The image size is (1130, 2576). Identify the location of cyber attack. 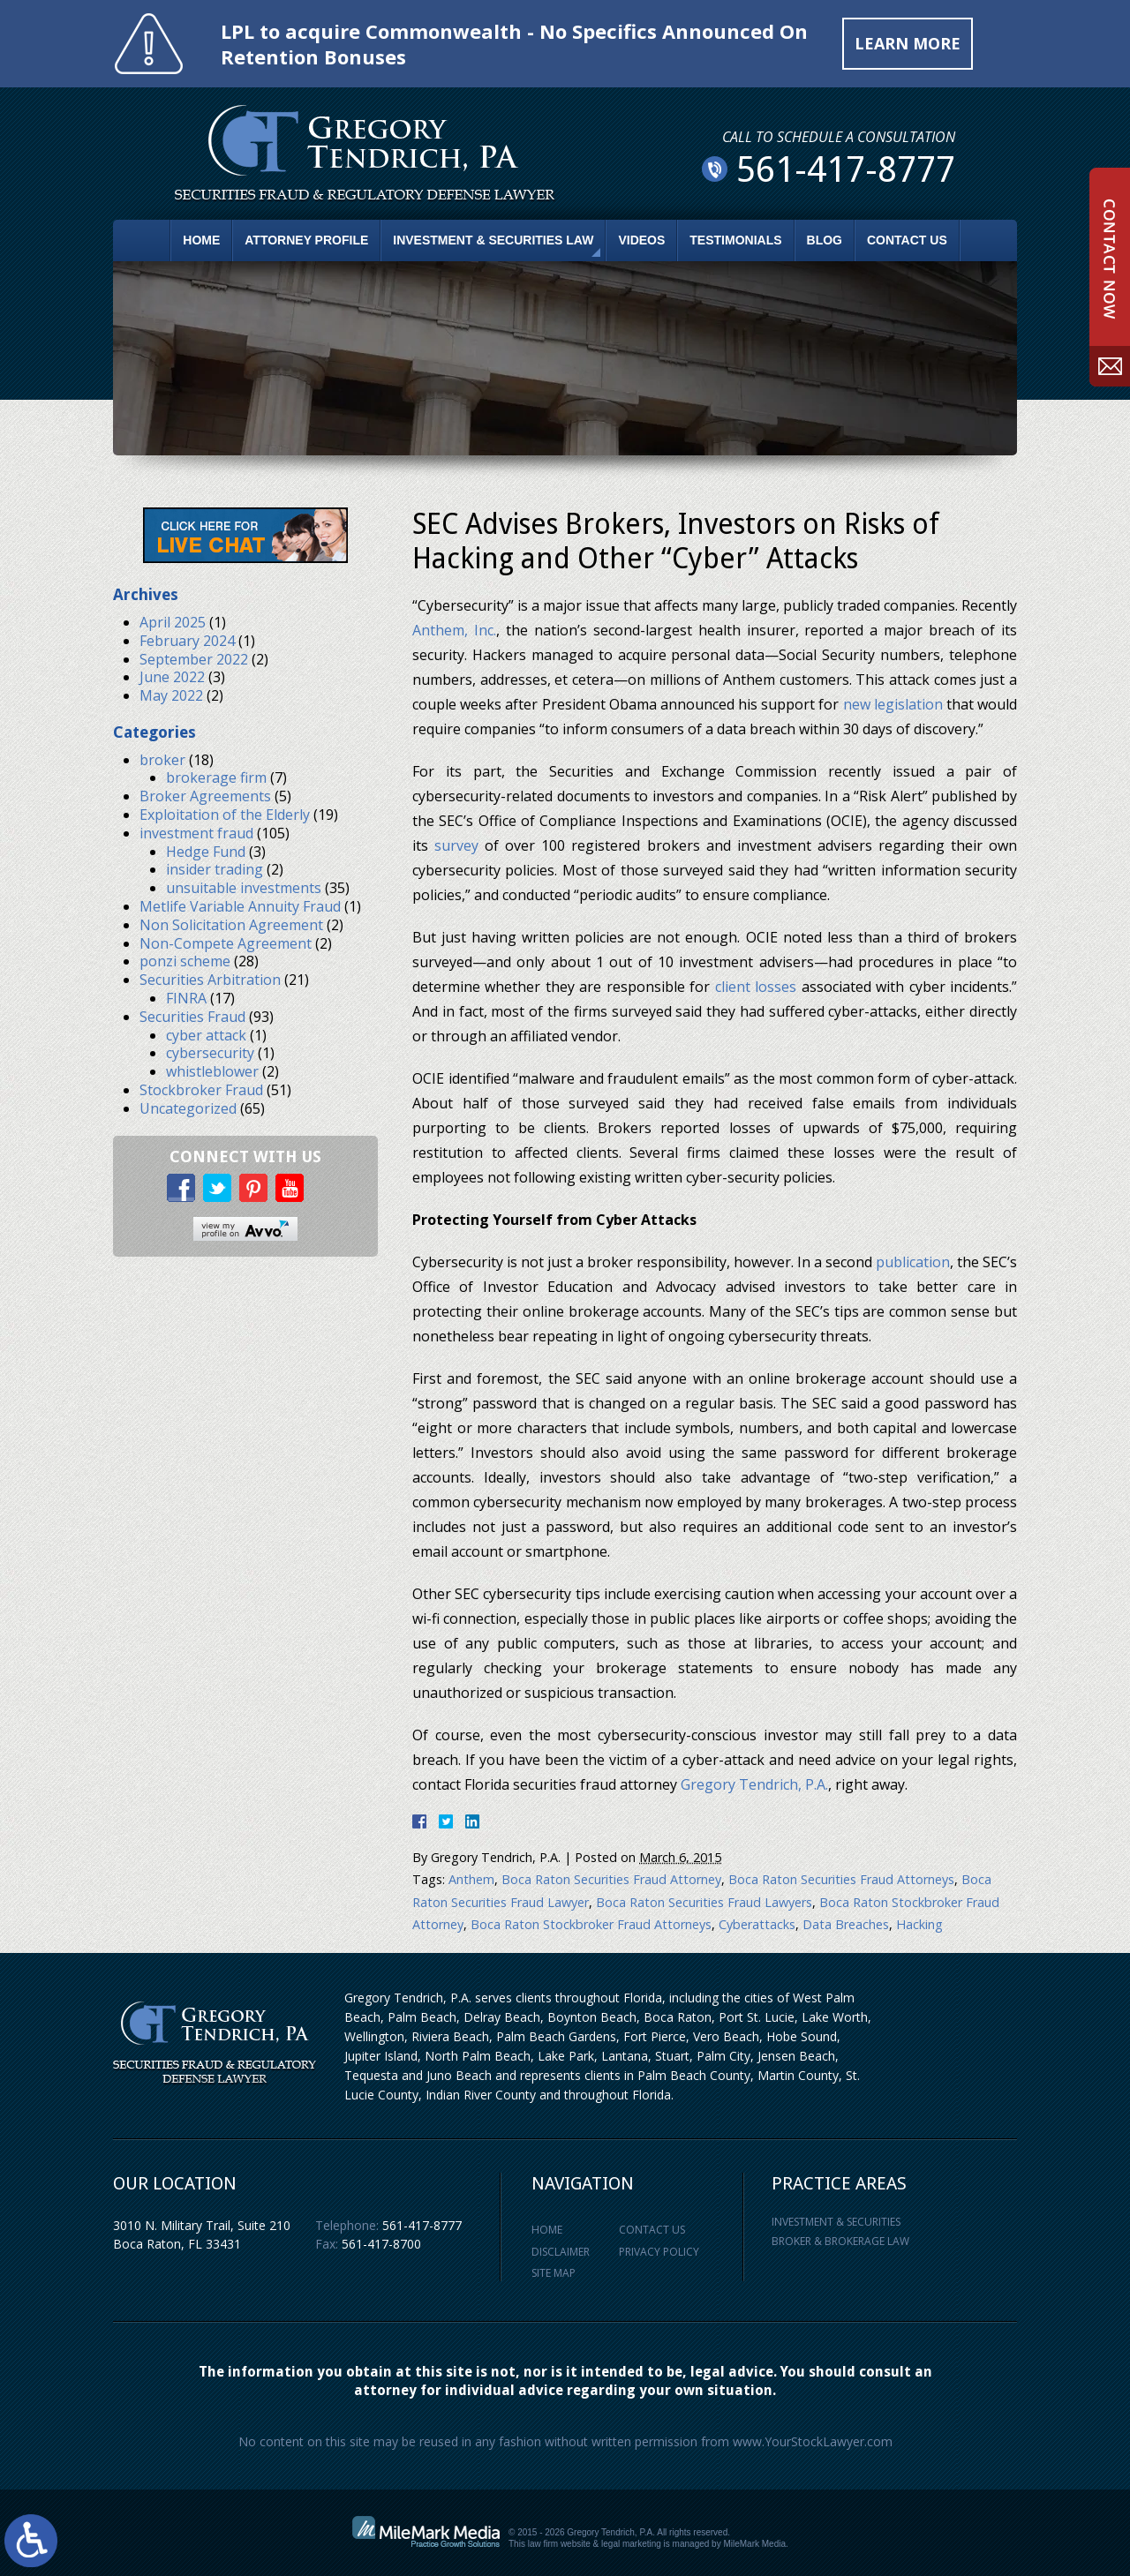
(206, 1035).